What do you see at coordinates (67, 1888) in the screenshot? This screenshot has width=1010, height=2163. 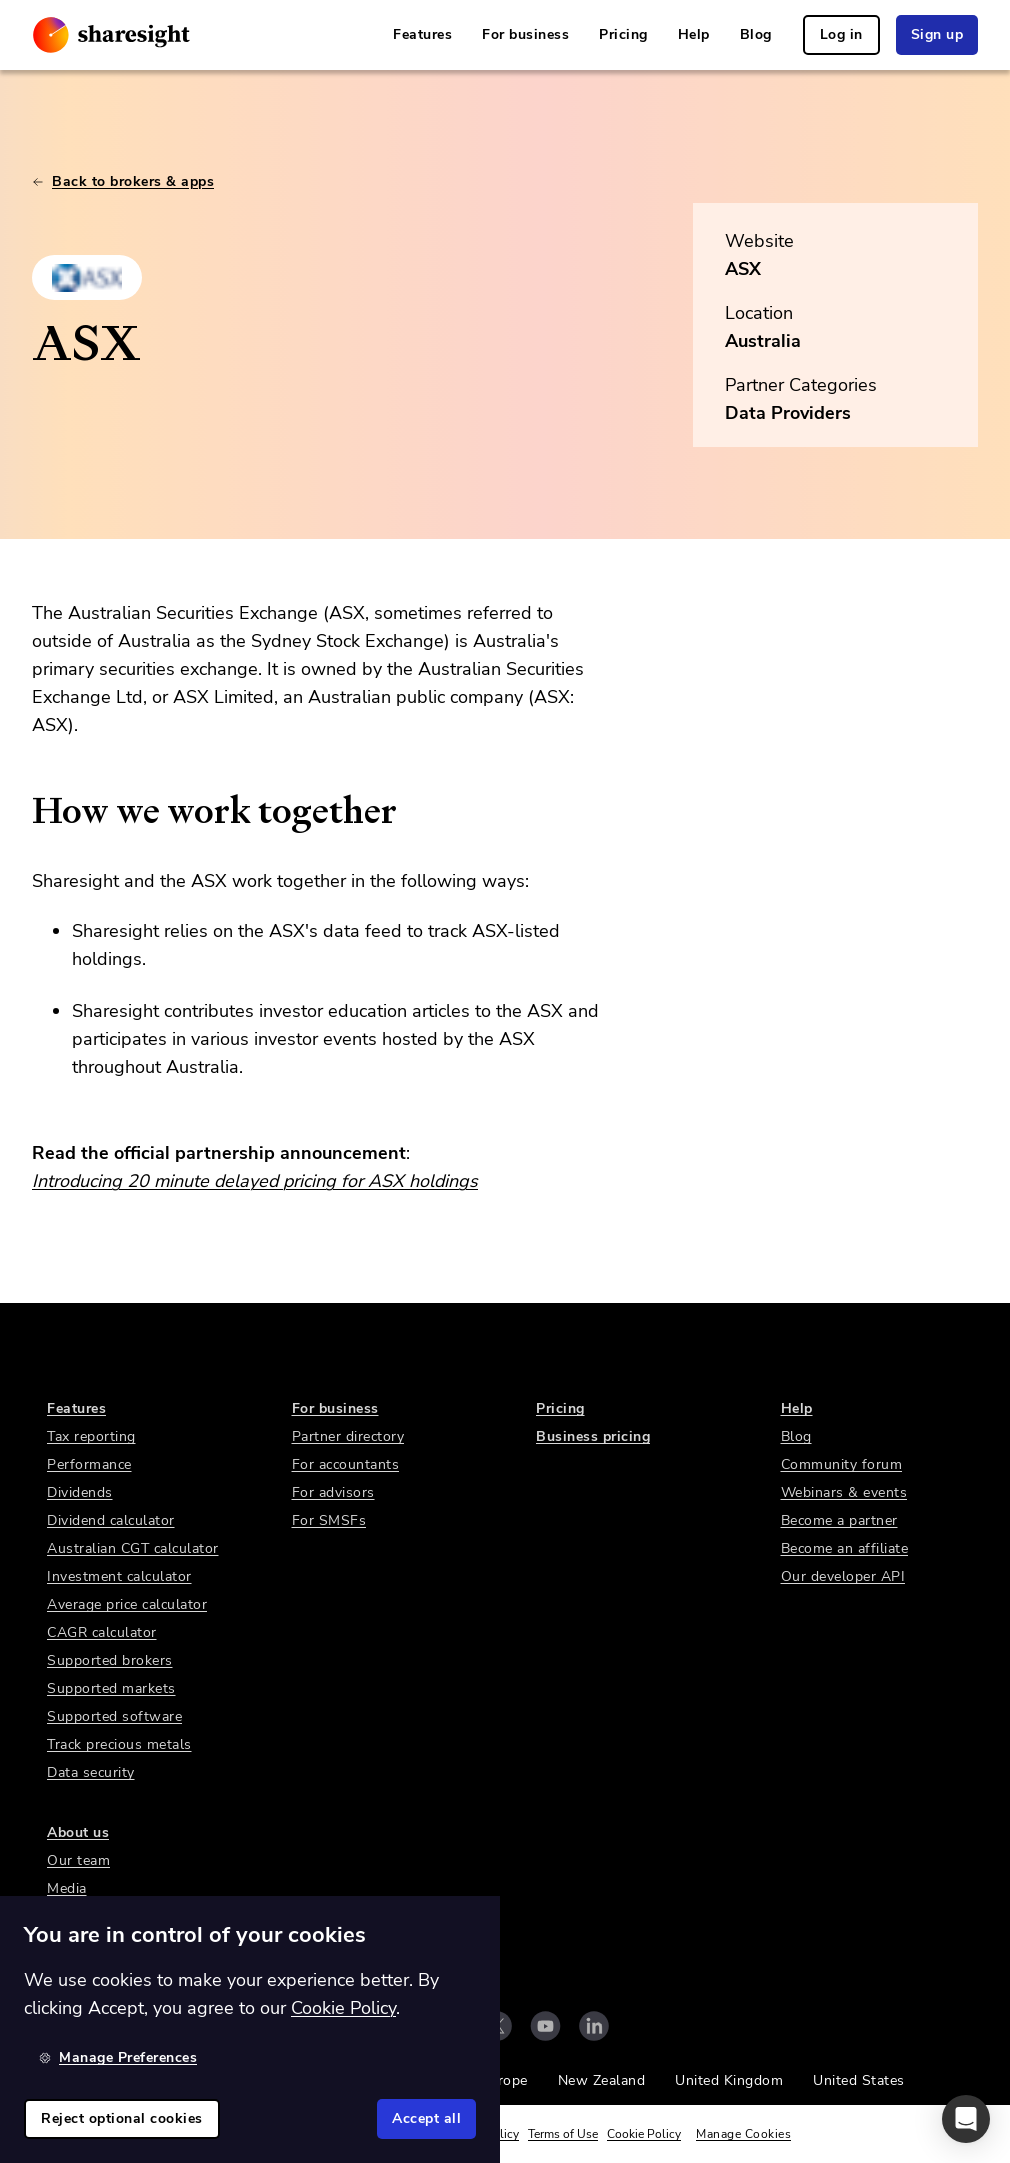 I see `Media [link]` at bounding box center [67, 1888].